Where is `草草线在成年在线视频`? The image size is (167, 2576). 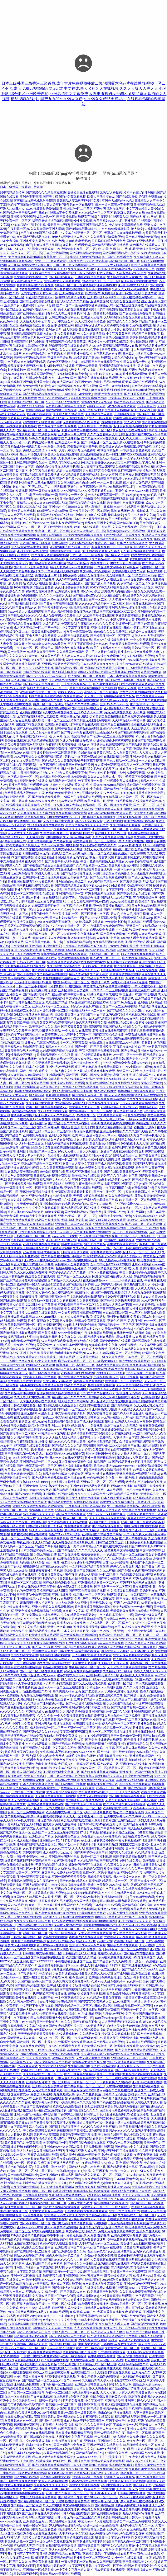 草草线在成年在线视频 is located at coordinates (142, 1220).